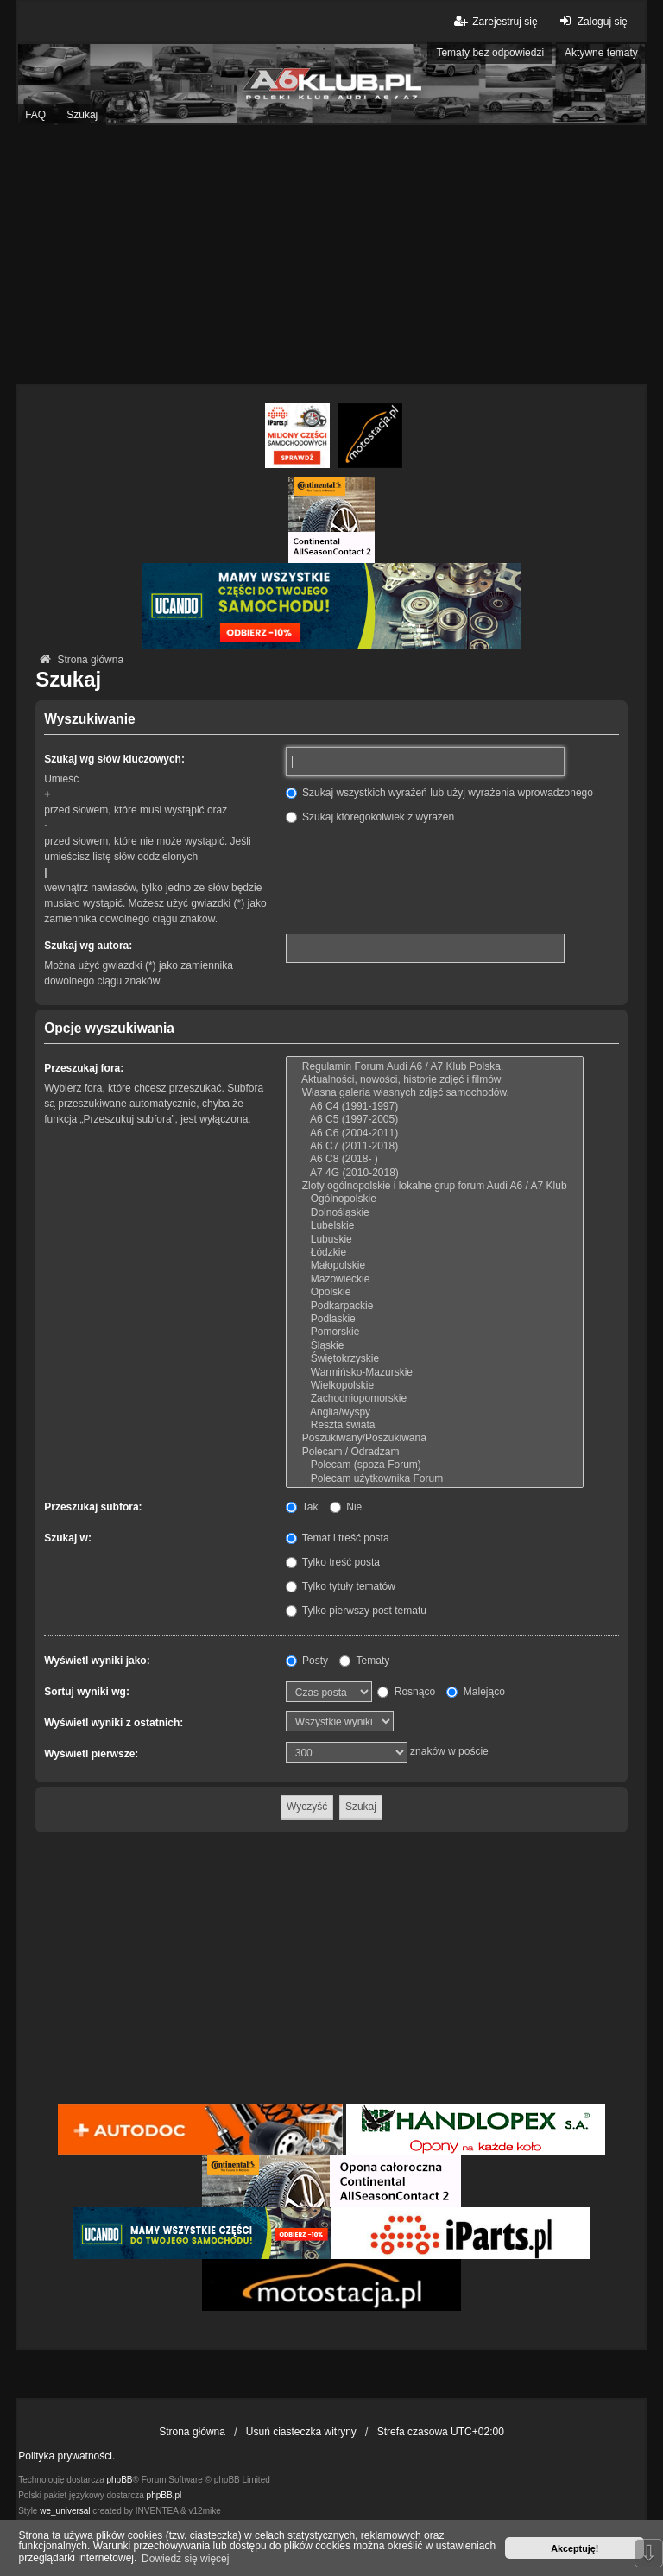 The height and width of the screenshot is (2576, 663). What do you see at coordinates (475, 1692) in the screenshot?
I see `Malejąco` at bounding box center [475, 1692].